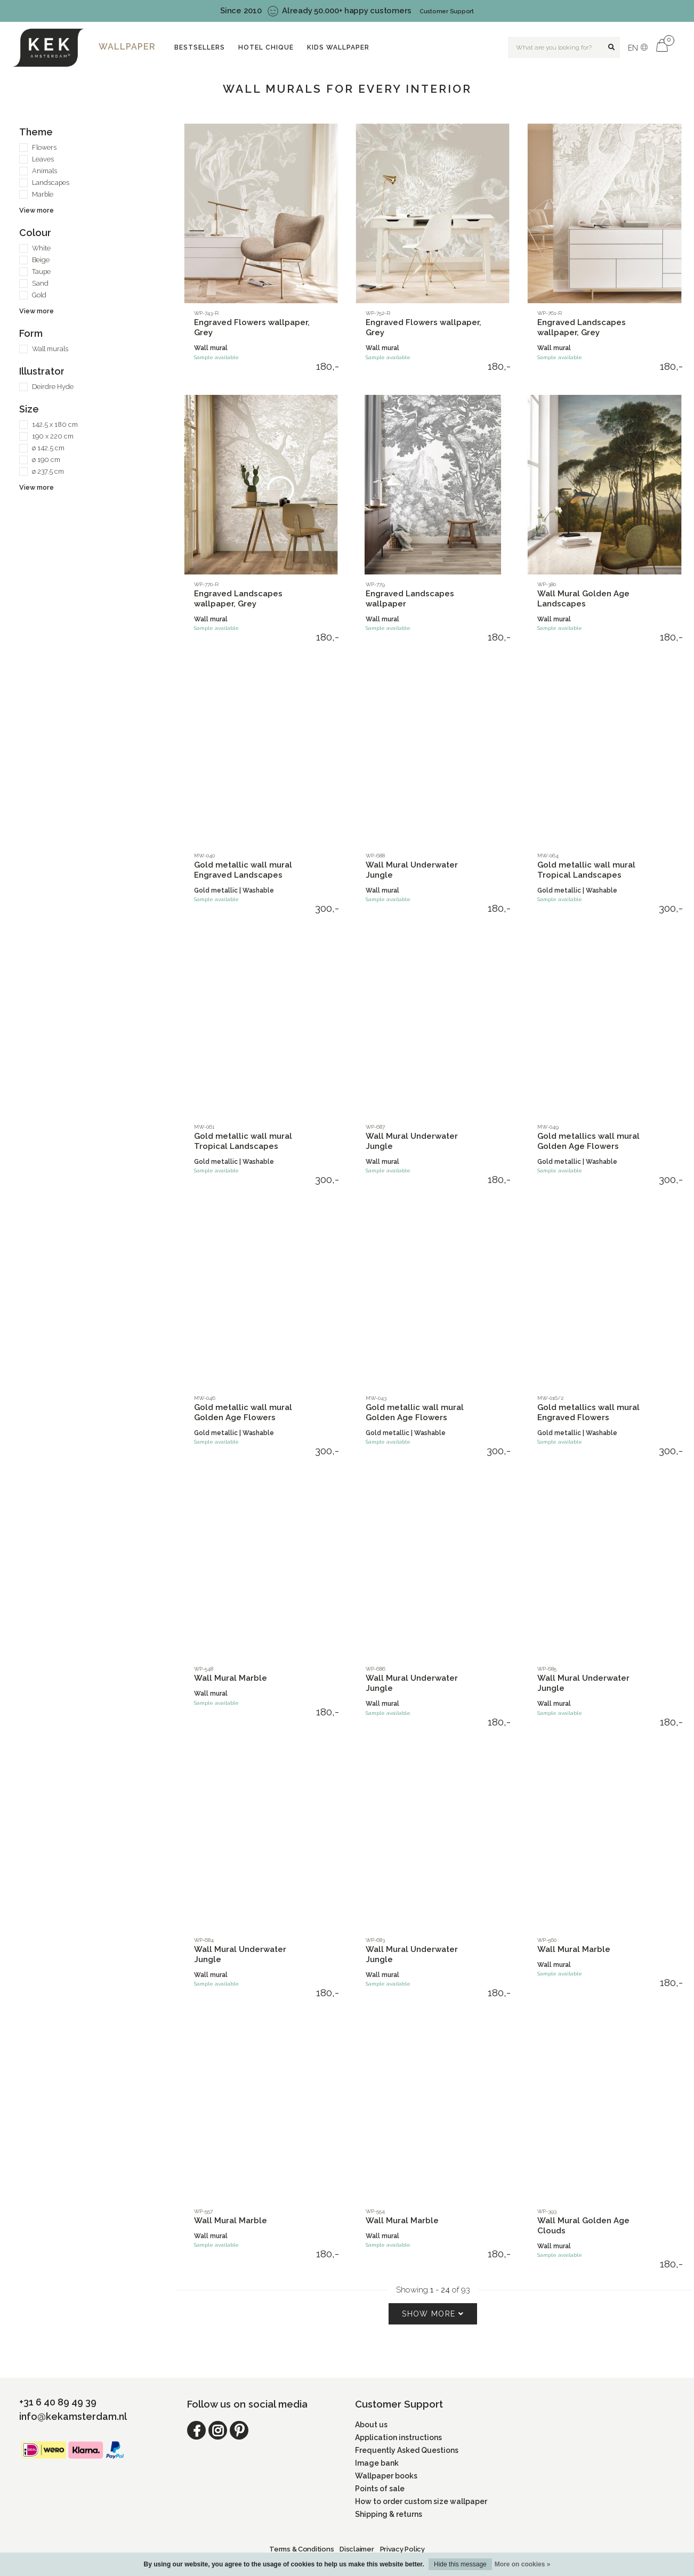  Describe the element at coordinates (371, 2424) in the screenshot. I see `About us` at that location.